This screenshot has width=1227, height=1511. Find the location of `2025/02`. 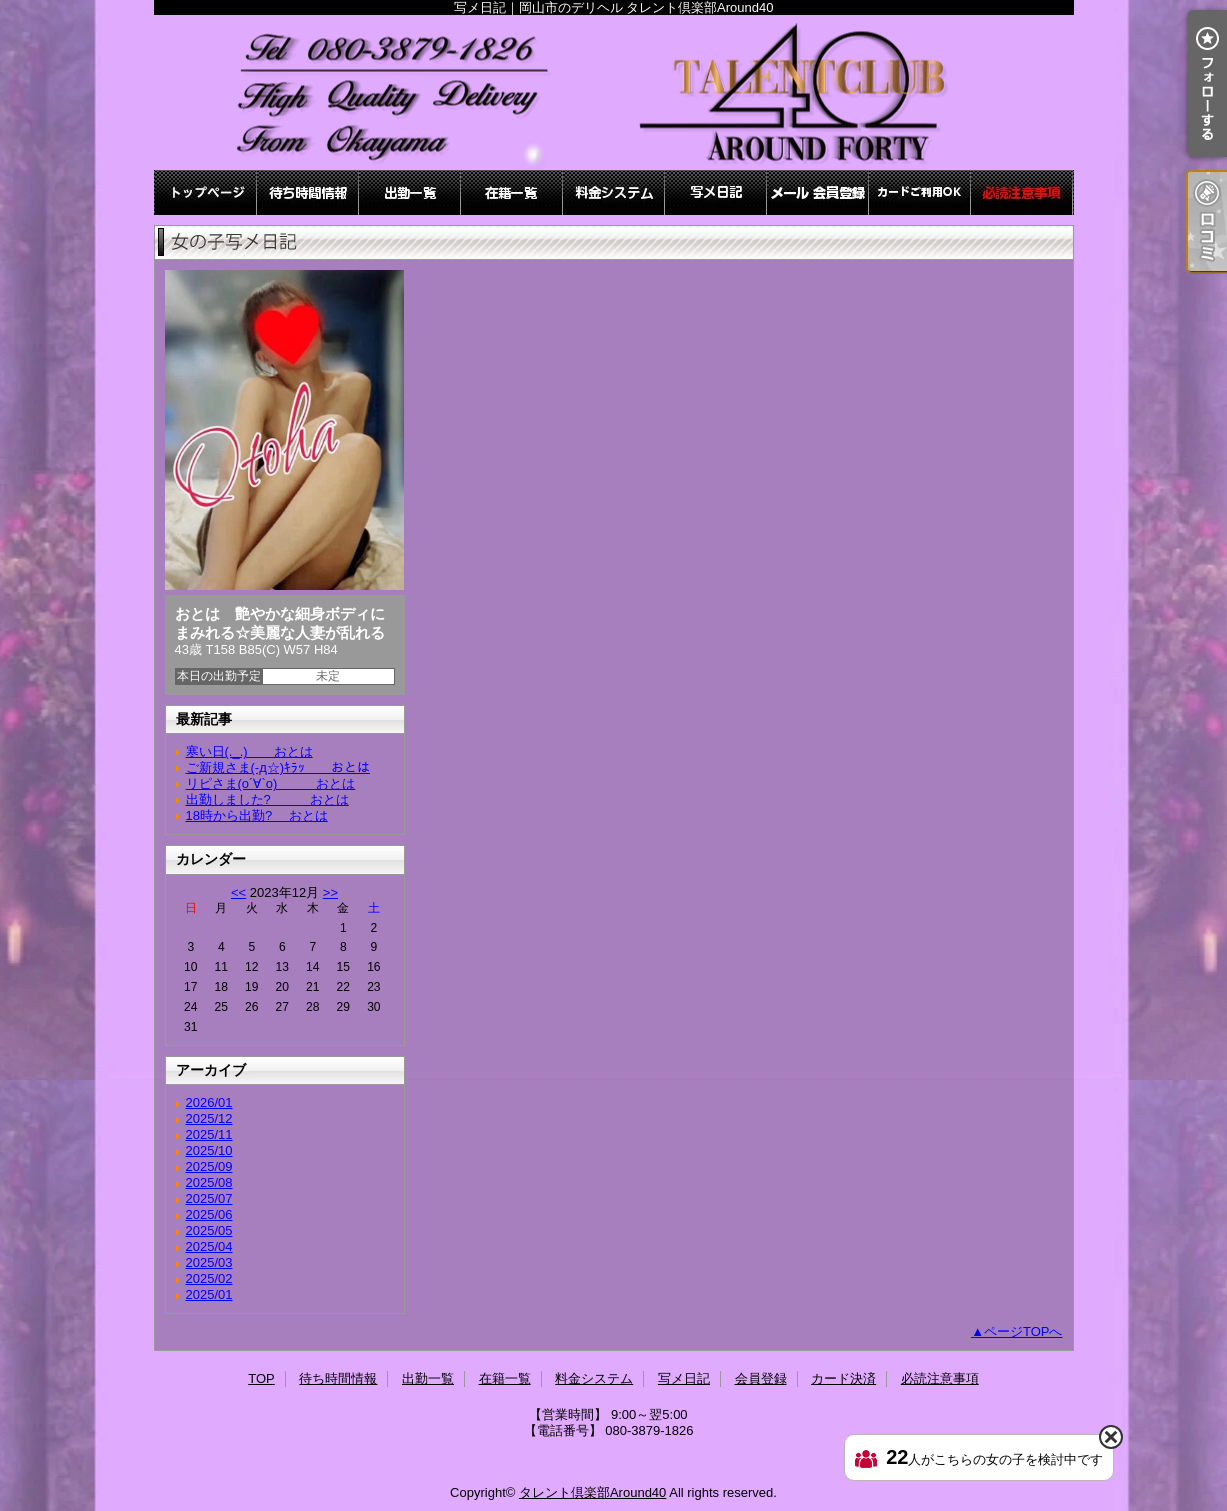

2025/02 is located at coordinates (209, 1278).